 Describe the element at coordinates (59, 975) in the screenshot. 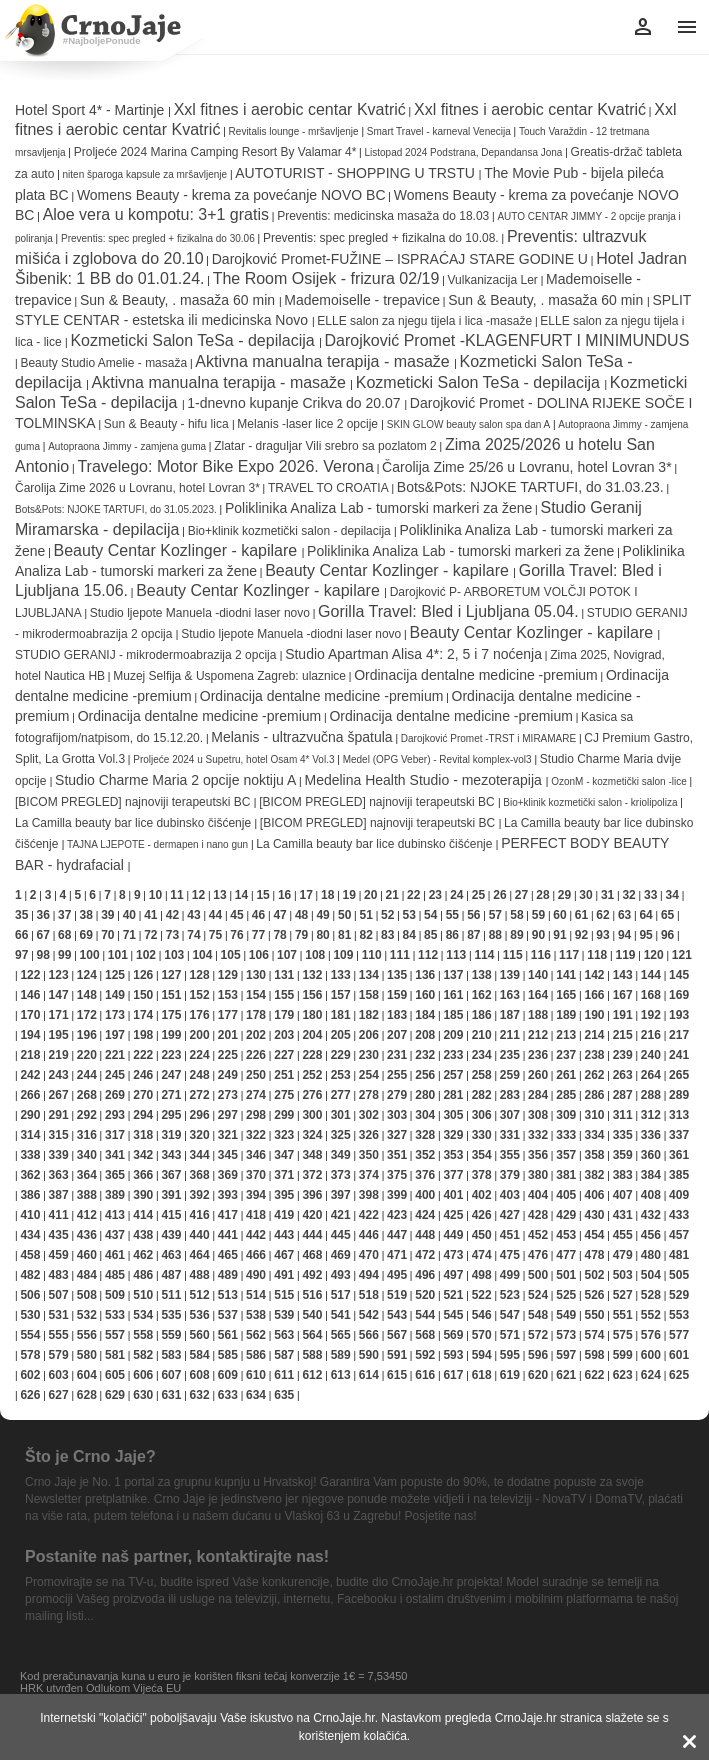

I see `123` at that location.